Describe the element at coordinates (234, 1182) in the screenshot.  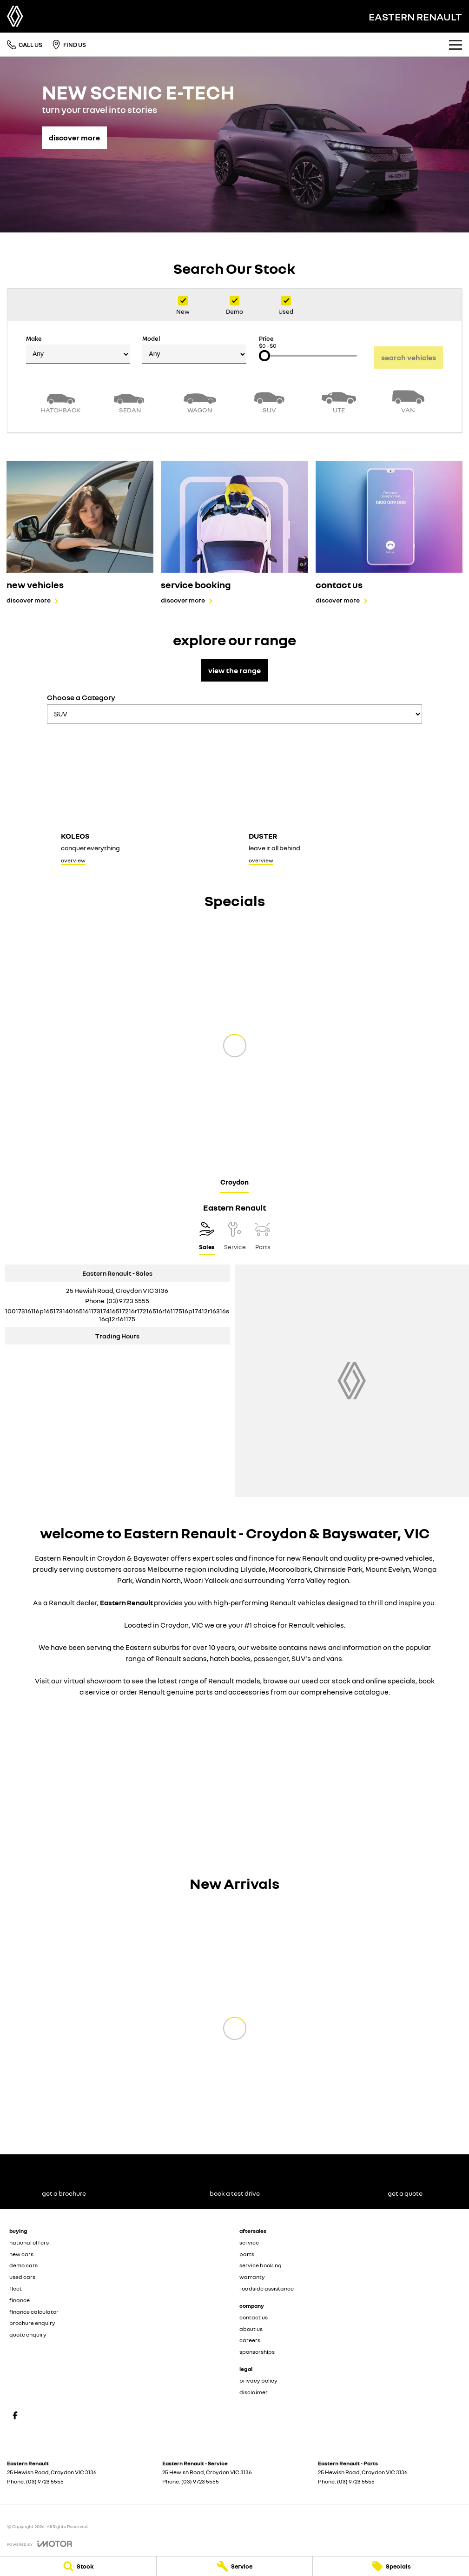
I see `Croydon [address]` at that location.